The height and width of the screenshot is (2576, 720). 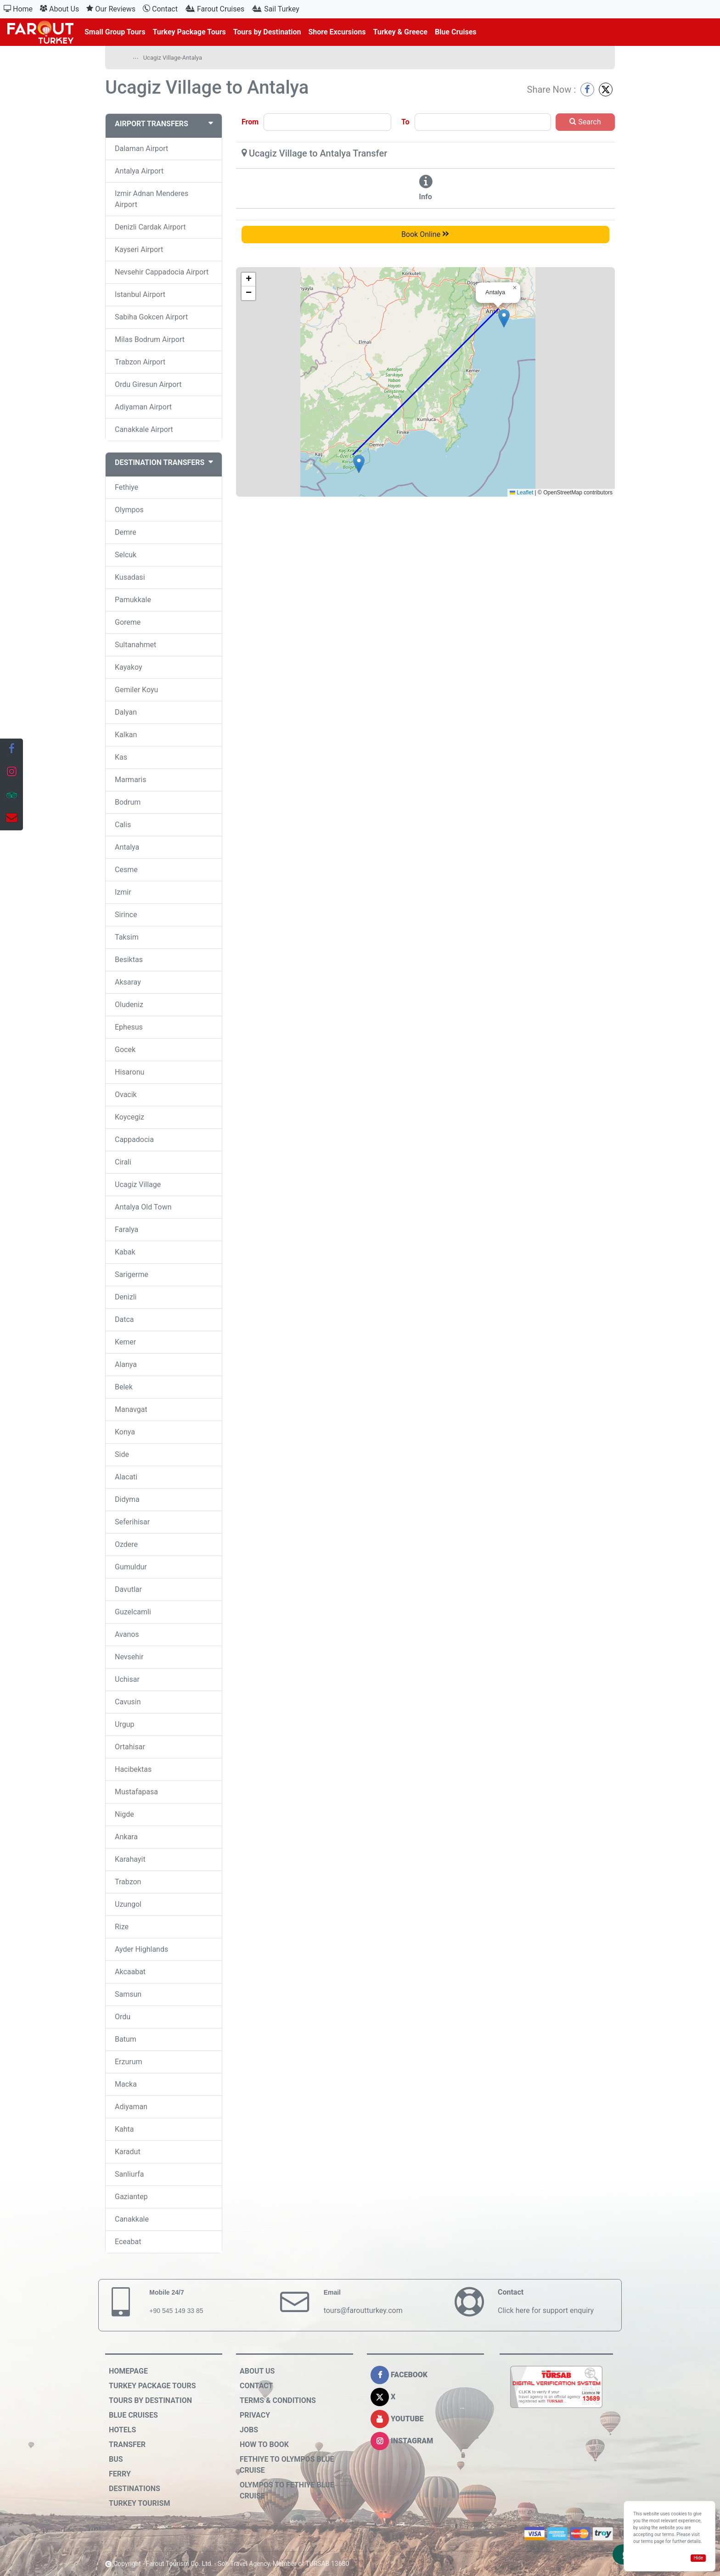 I want to click on Aksaray, so click(x=128, y=982).